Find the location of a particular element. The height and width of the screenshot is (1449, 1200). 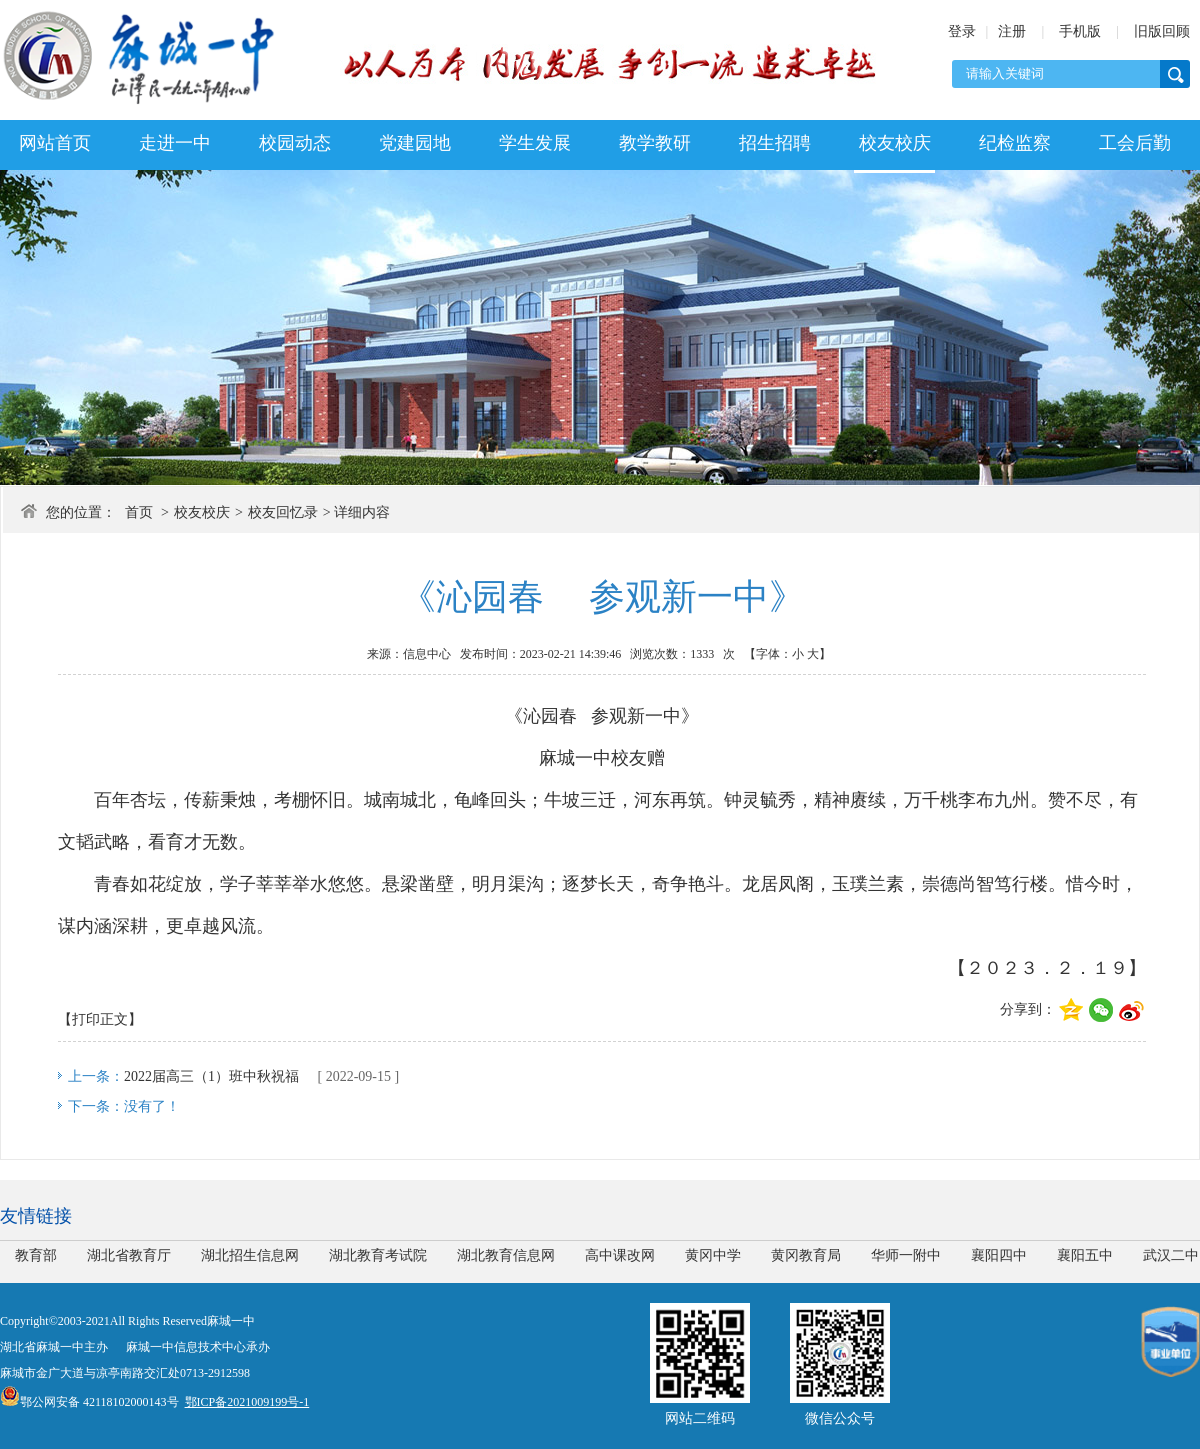

湖北教育信息网 is located at coordinates (506, 1255).